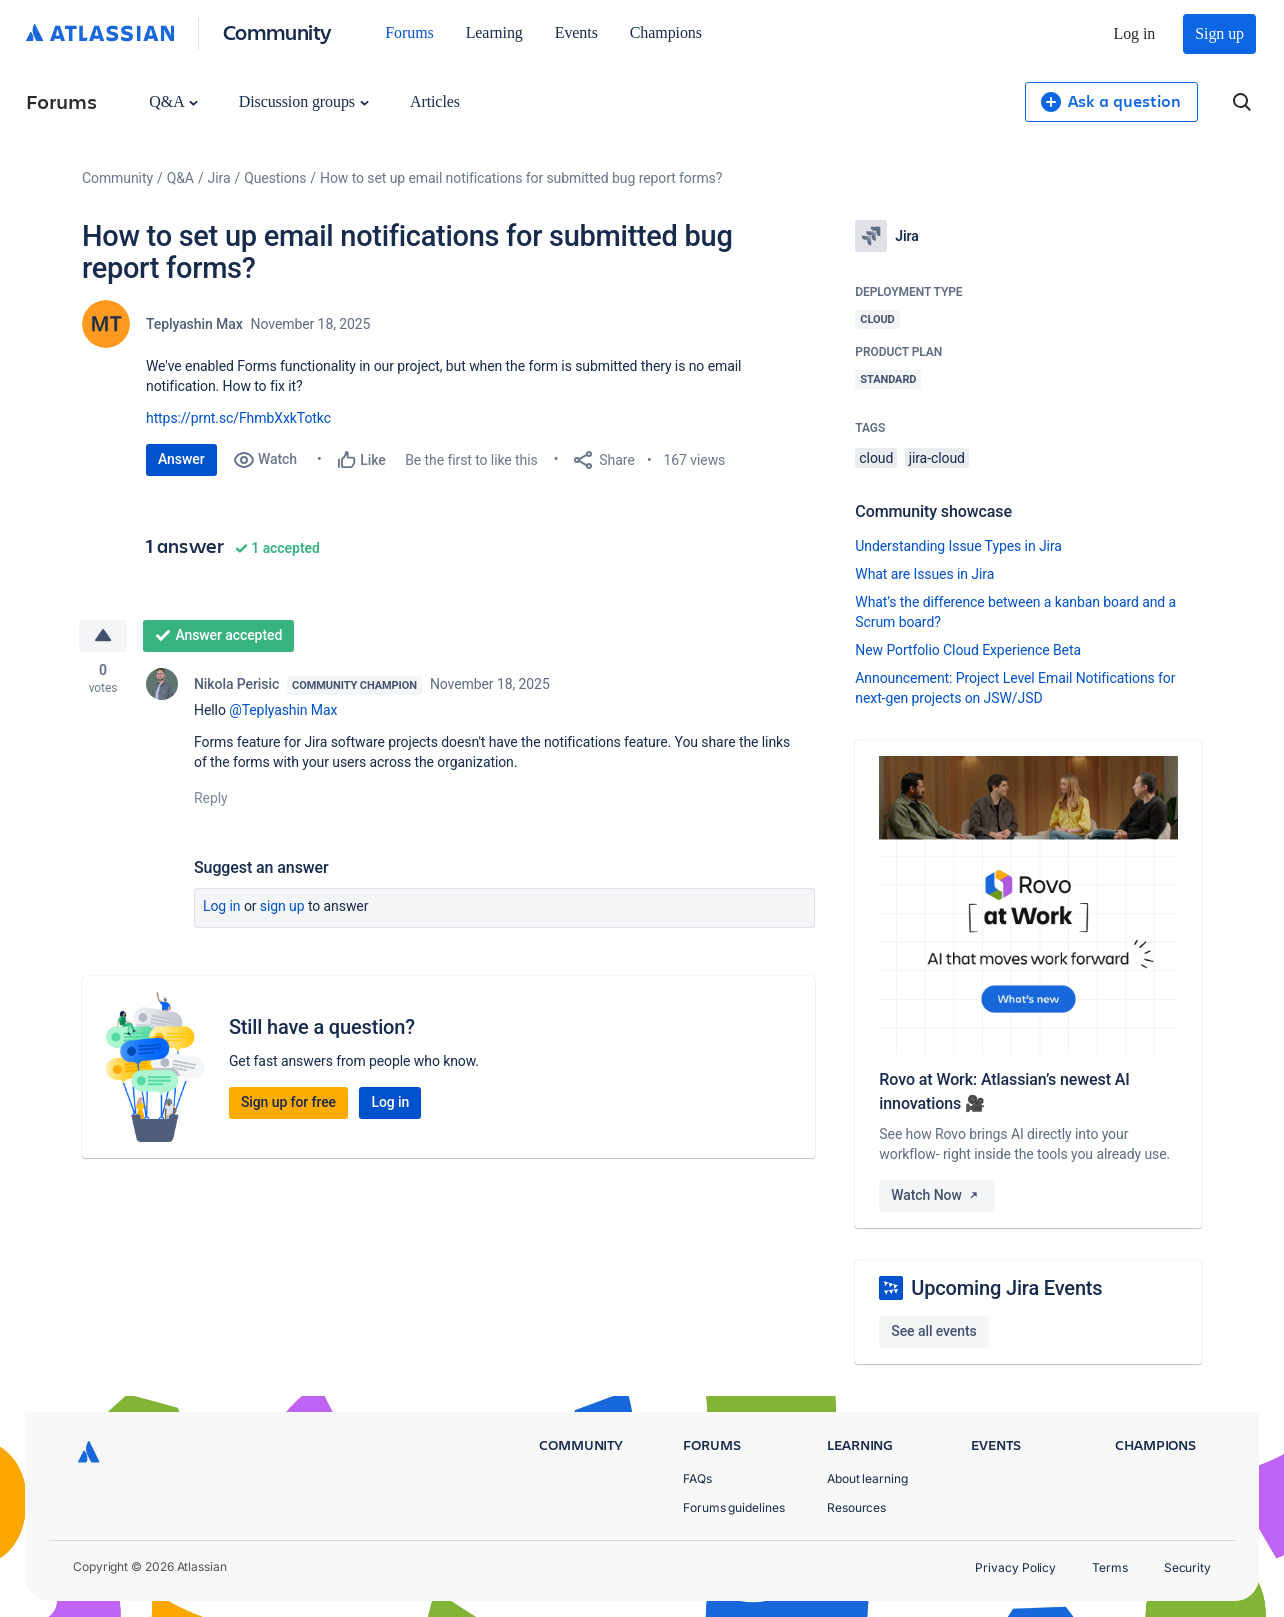  Describe the element at coordinates (409, 32) in the screenshot. I see `Forums` at that location.